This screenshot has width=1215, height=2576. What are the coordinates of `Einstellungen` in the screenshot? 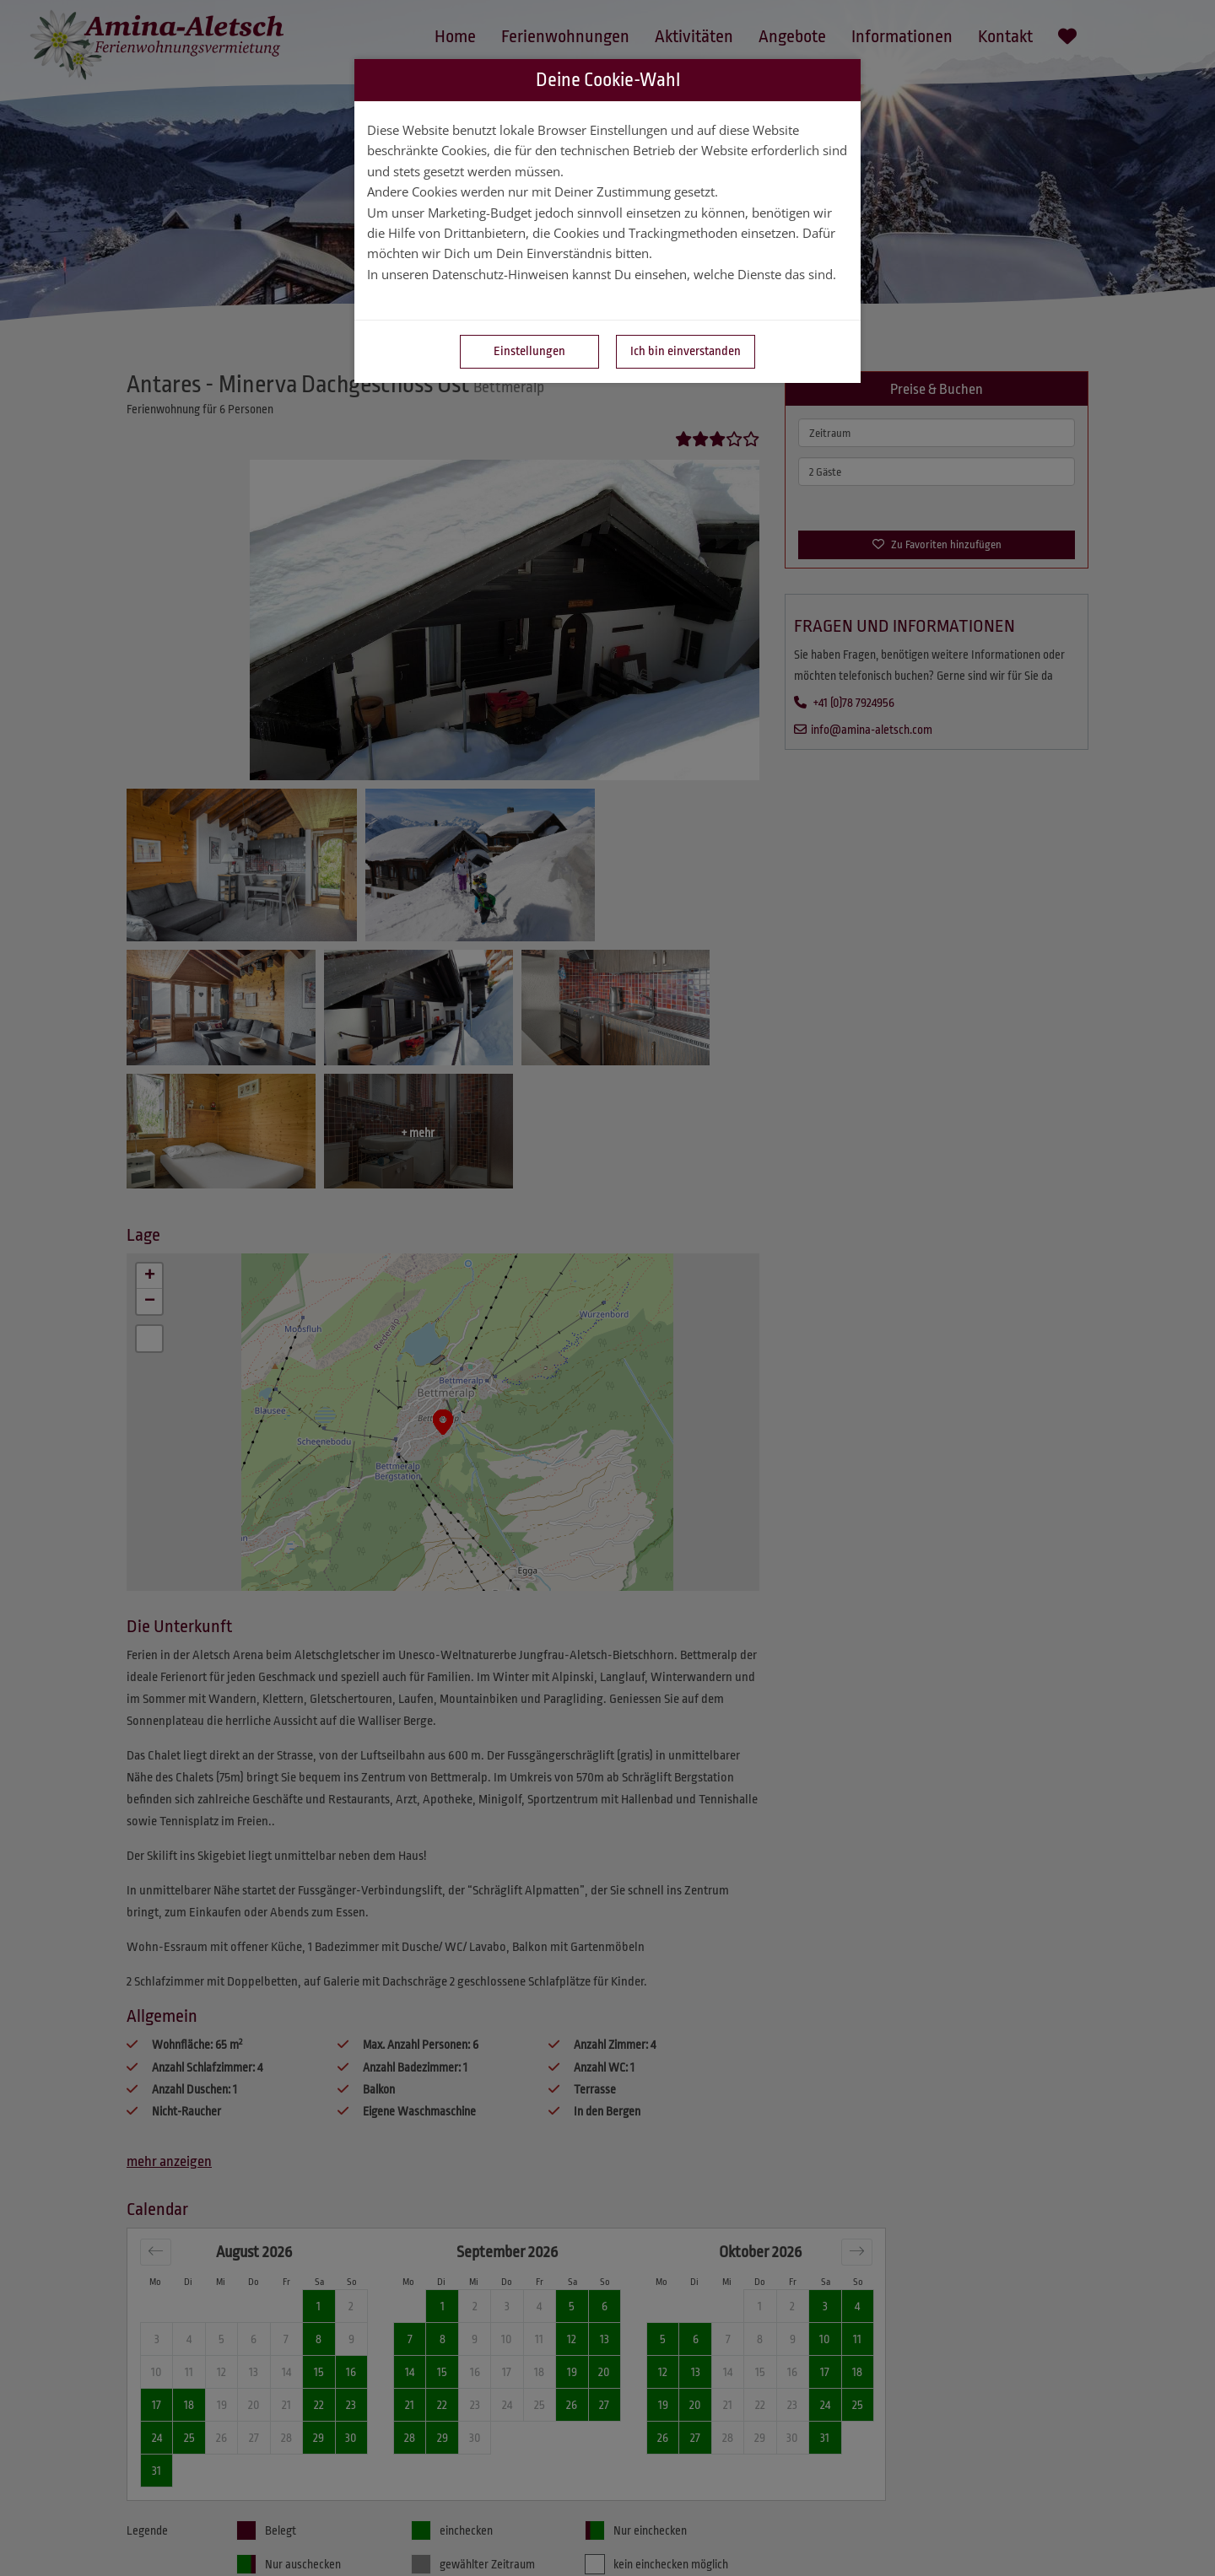 It's located at (529, 351).